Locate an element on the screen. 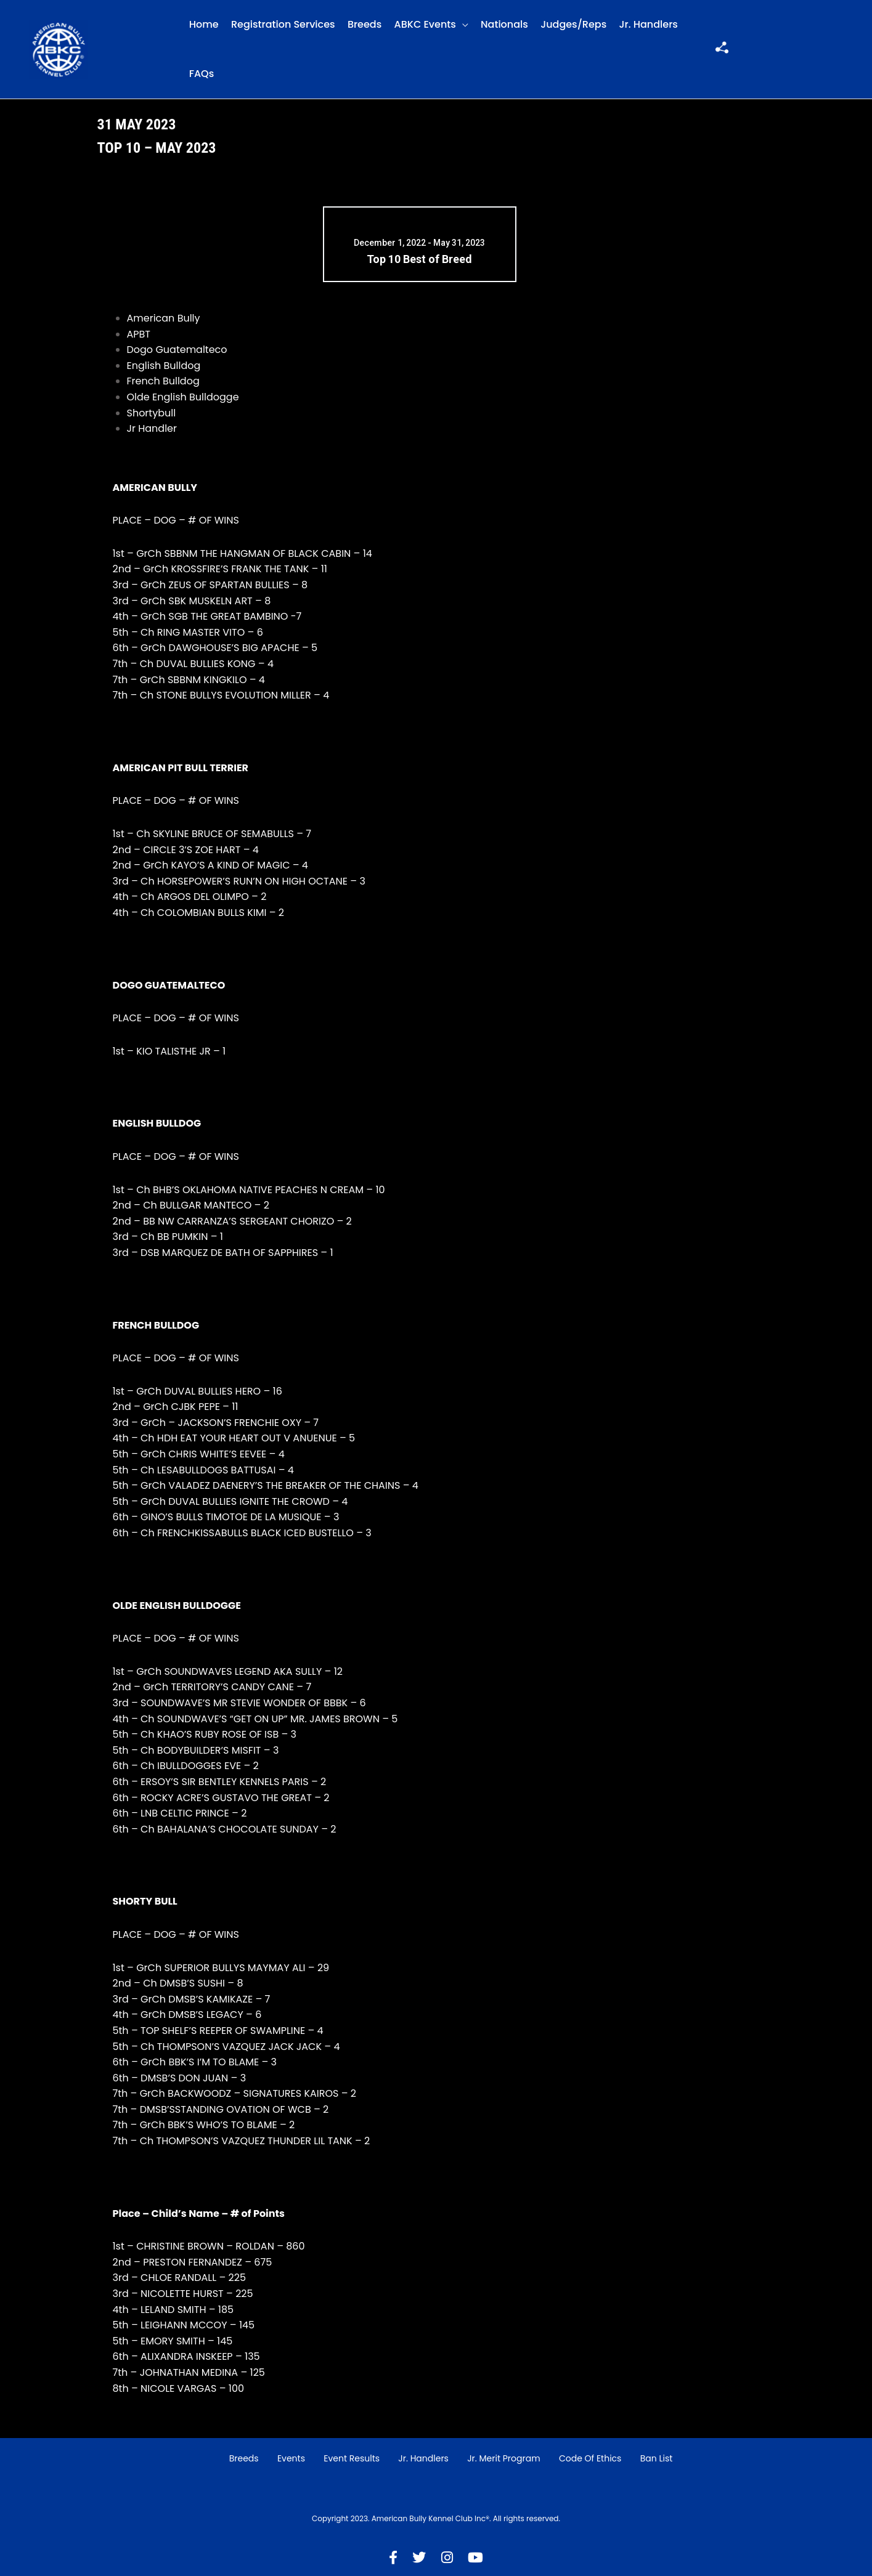 This screenshot has width=872, height=2576. Code of Ethics is located at coordinates (590, 2458).